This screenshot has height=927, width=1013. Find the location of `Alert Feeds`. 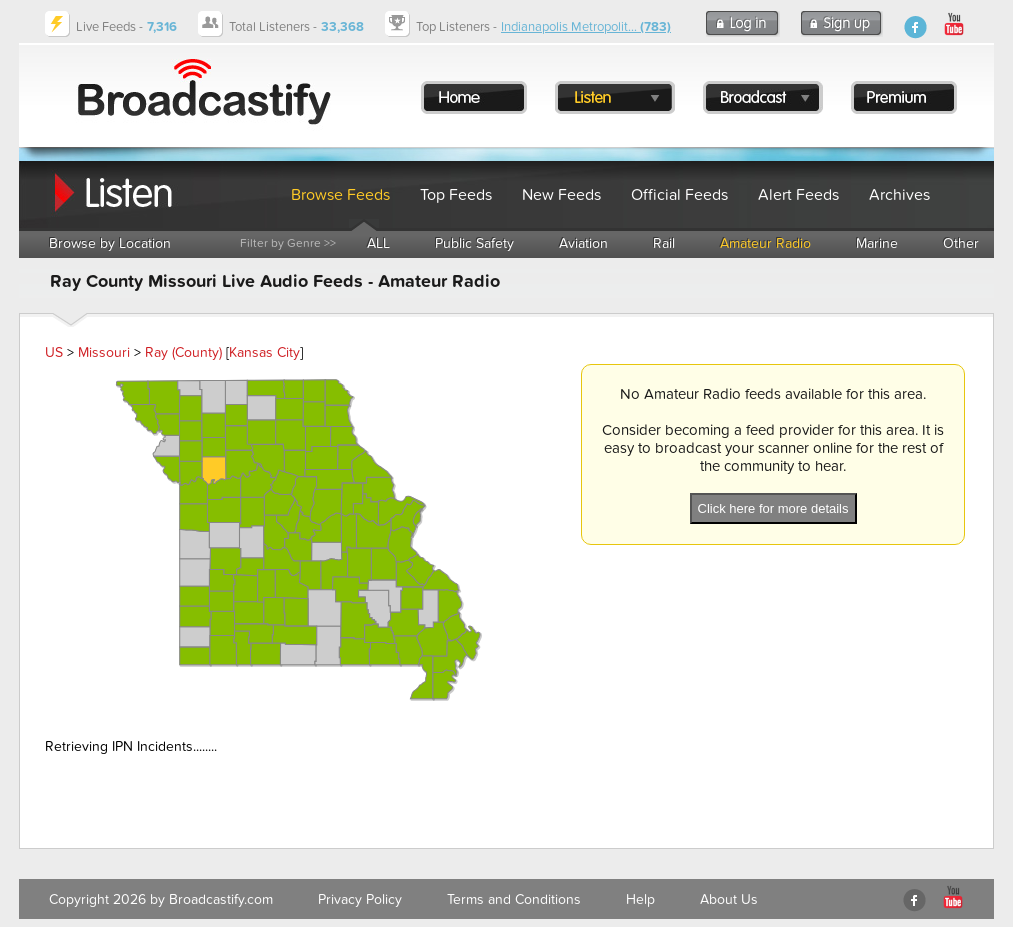

Alert Feeds is located at coordinates (798, 195).